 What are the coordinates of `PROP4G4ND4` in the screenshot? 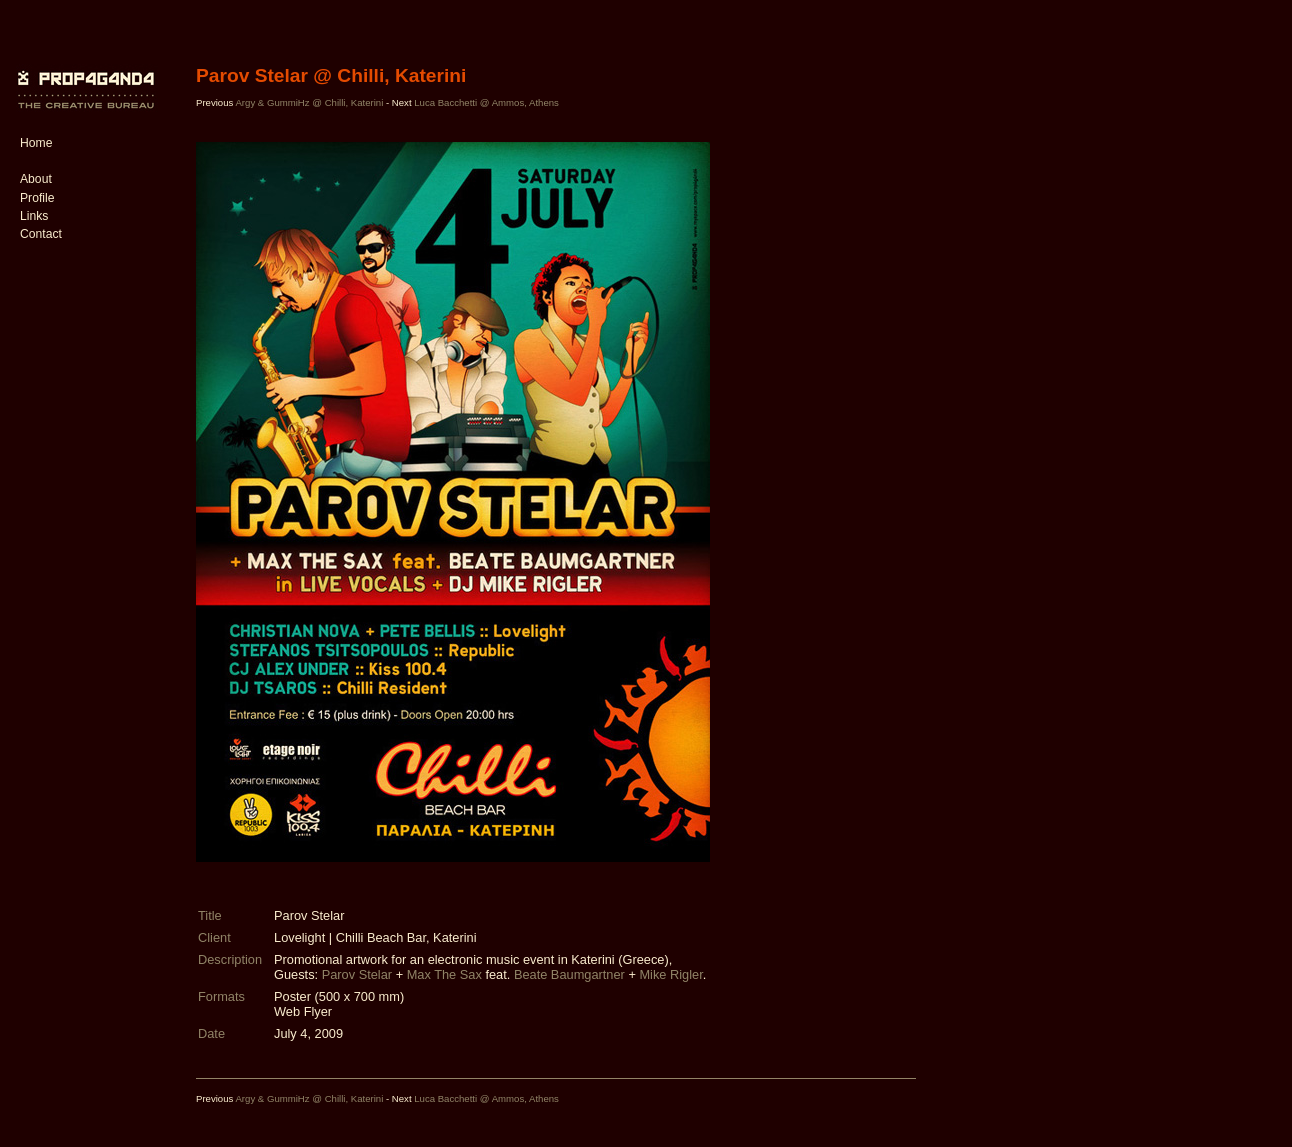 It's located at (83, 75).